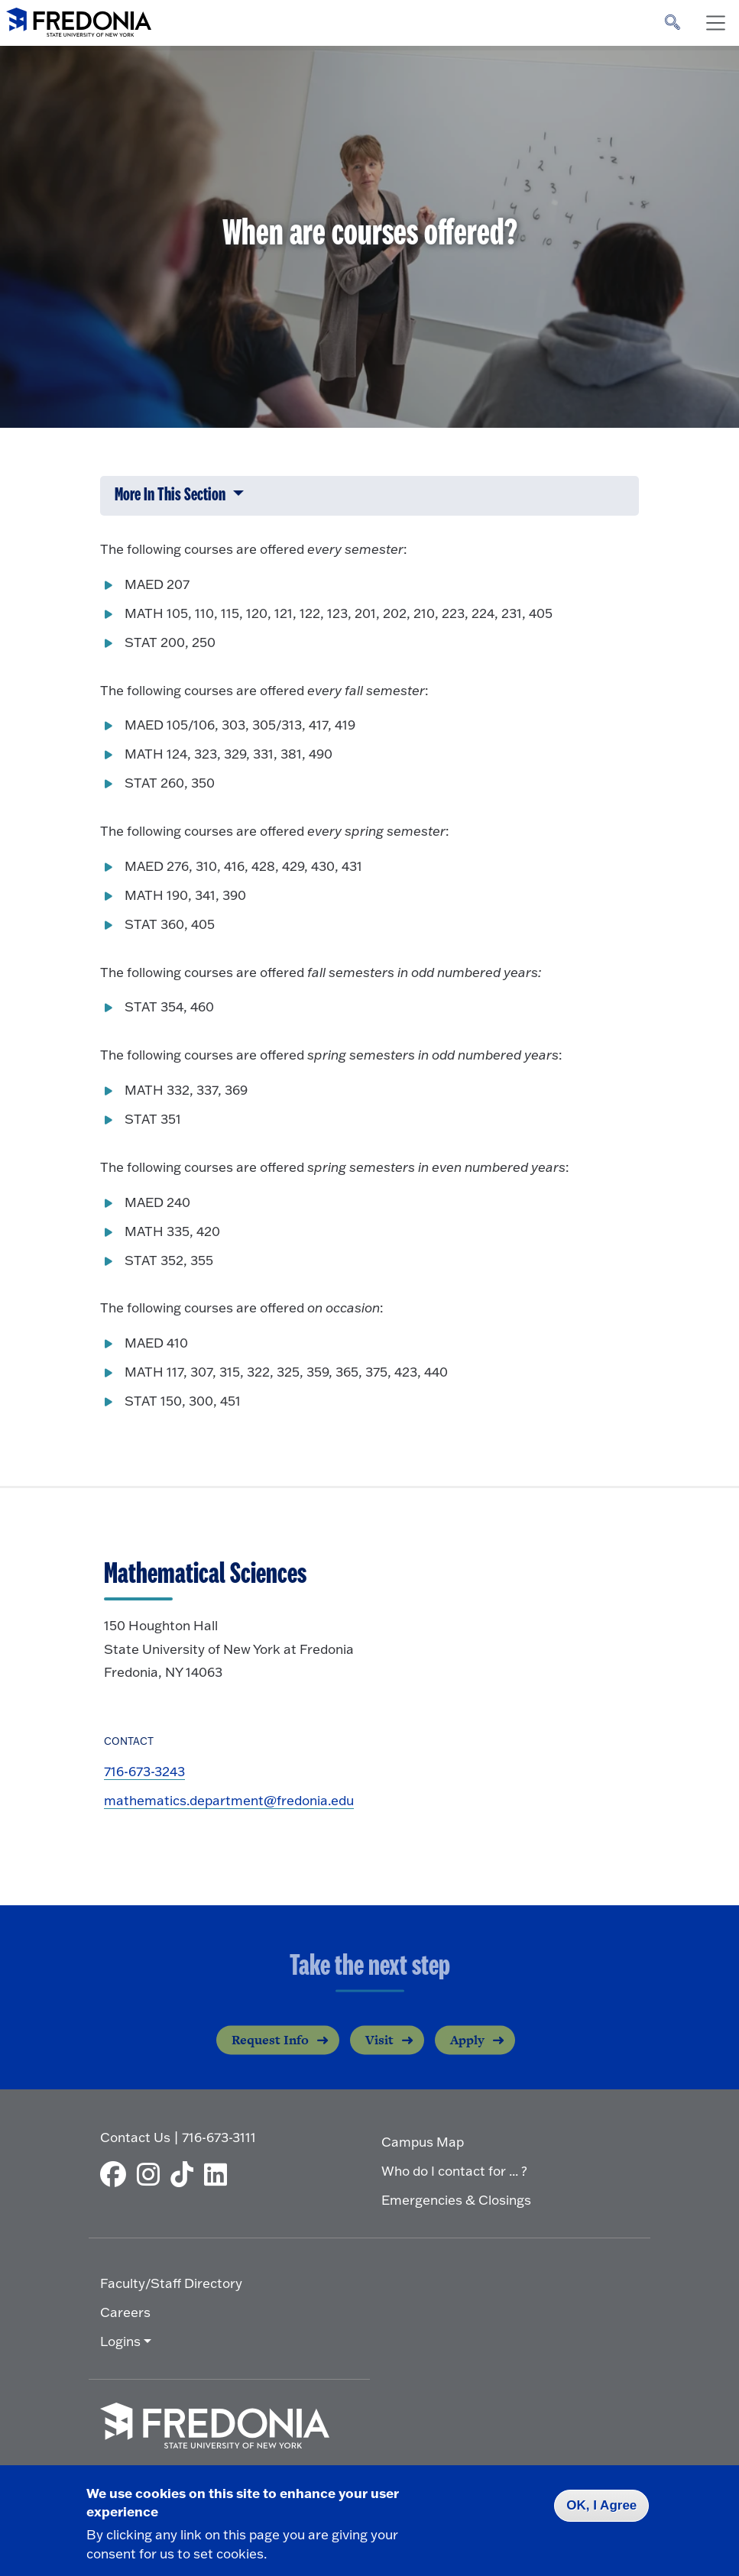 This screenshot has width=739, height=2576. Describe the element at coordinates (454, 2171) in the screenshot. I see `Who do I contact for ... ?` at that location.